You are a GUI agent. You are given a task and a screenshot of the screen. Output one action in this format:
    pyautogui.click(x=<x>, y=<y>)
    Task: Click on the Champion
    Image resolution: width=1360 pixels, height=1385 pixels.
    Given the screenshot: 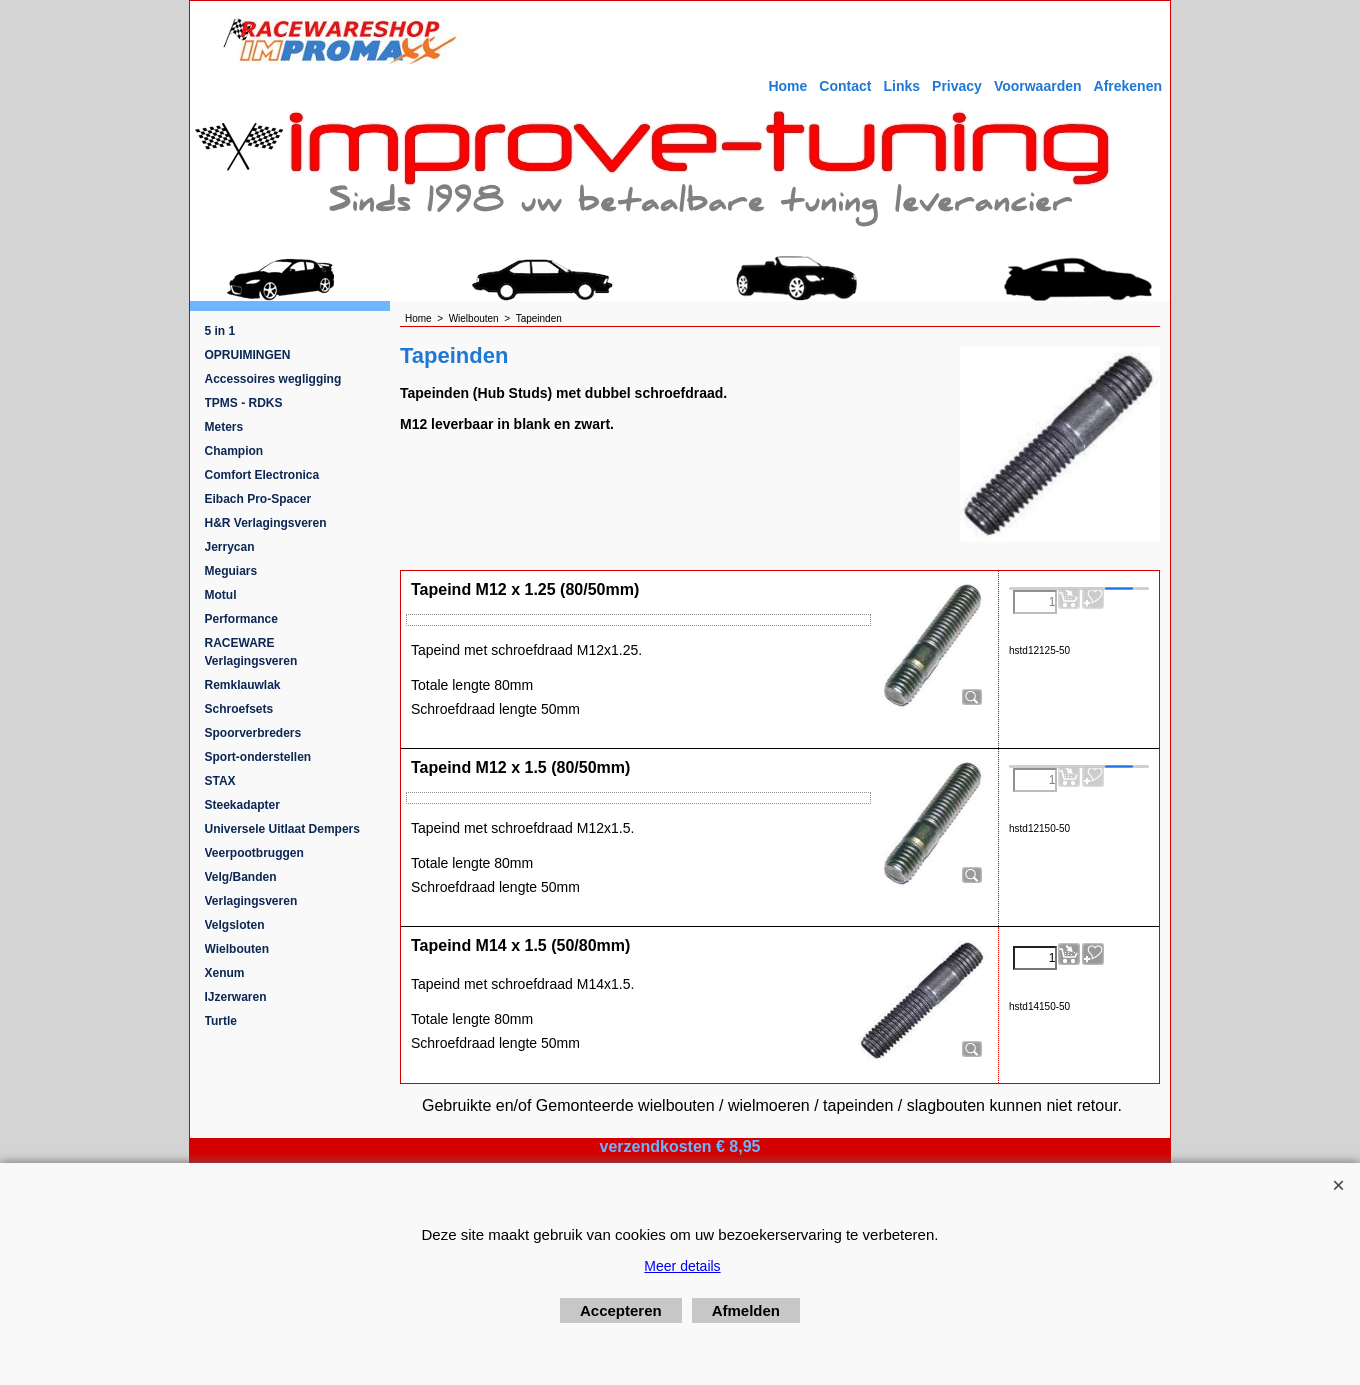 What is the action you would take?
    pyautogui.click(x=234, y=451)
    